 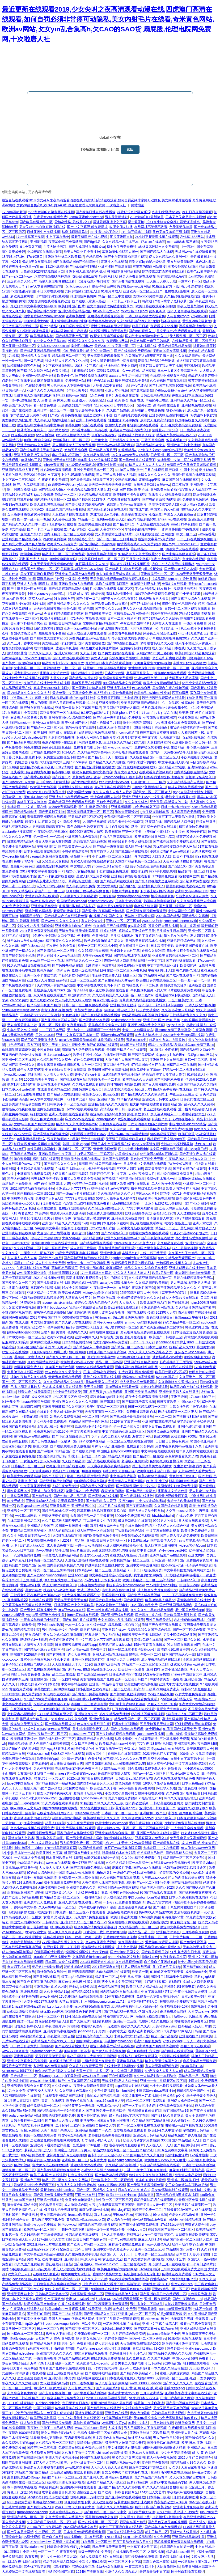 What do you see at coordinates (45, 1178) in the screenshot?
I see `男男18r动漫无打码` at bounding box center [45, 1178].